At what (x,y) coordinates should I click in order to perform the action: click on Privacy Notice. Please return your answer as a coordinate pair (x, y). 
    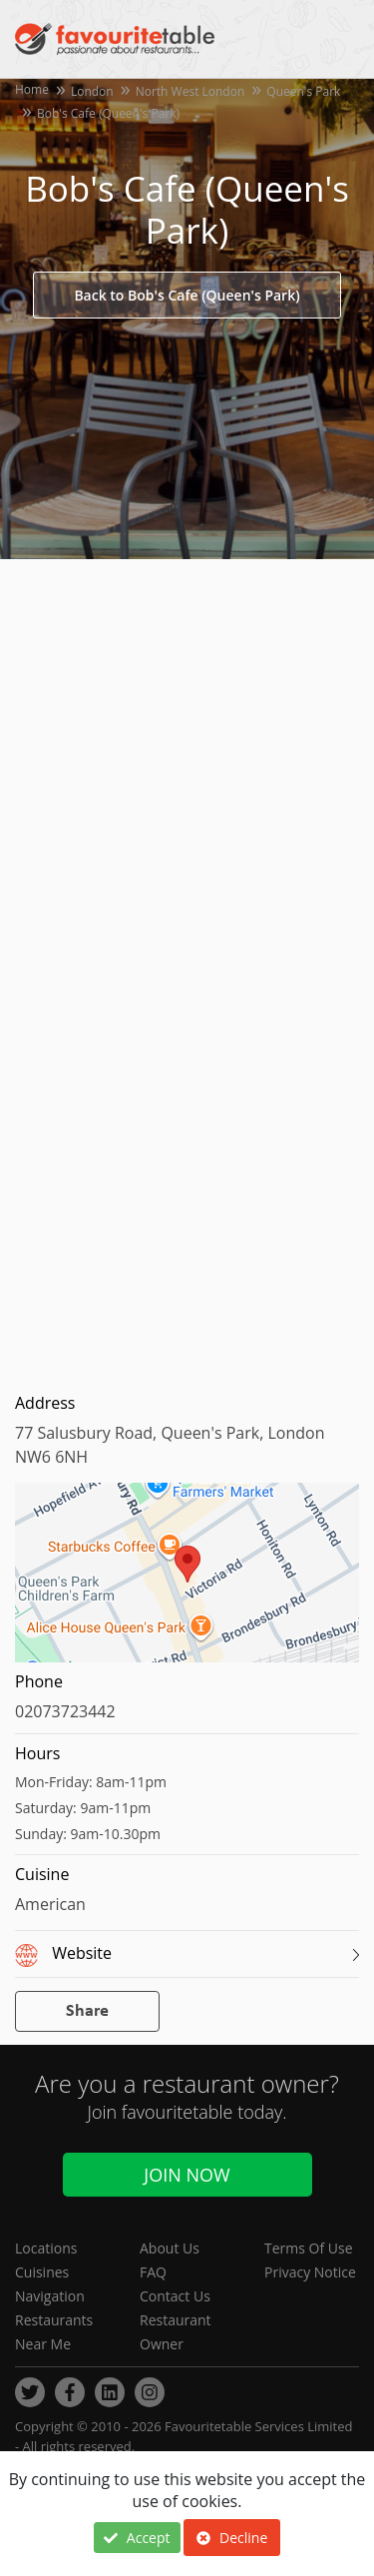
    Looking at the image, I should click on (310, 2271).